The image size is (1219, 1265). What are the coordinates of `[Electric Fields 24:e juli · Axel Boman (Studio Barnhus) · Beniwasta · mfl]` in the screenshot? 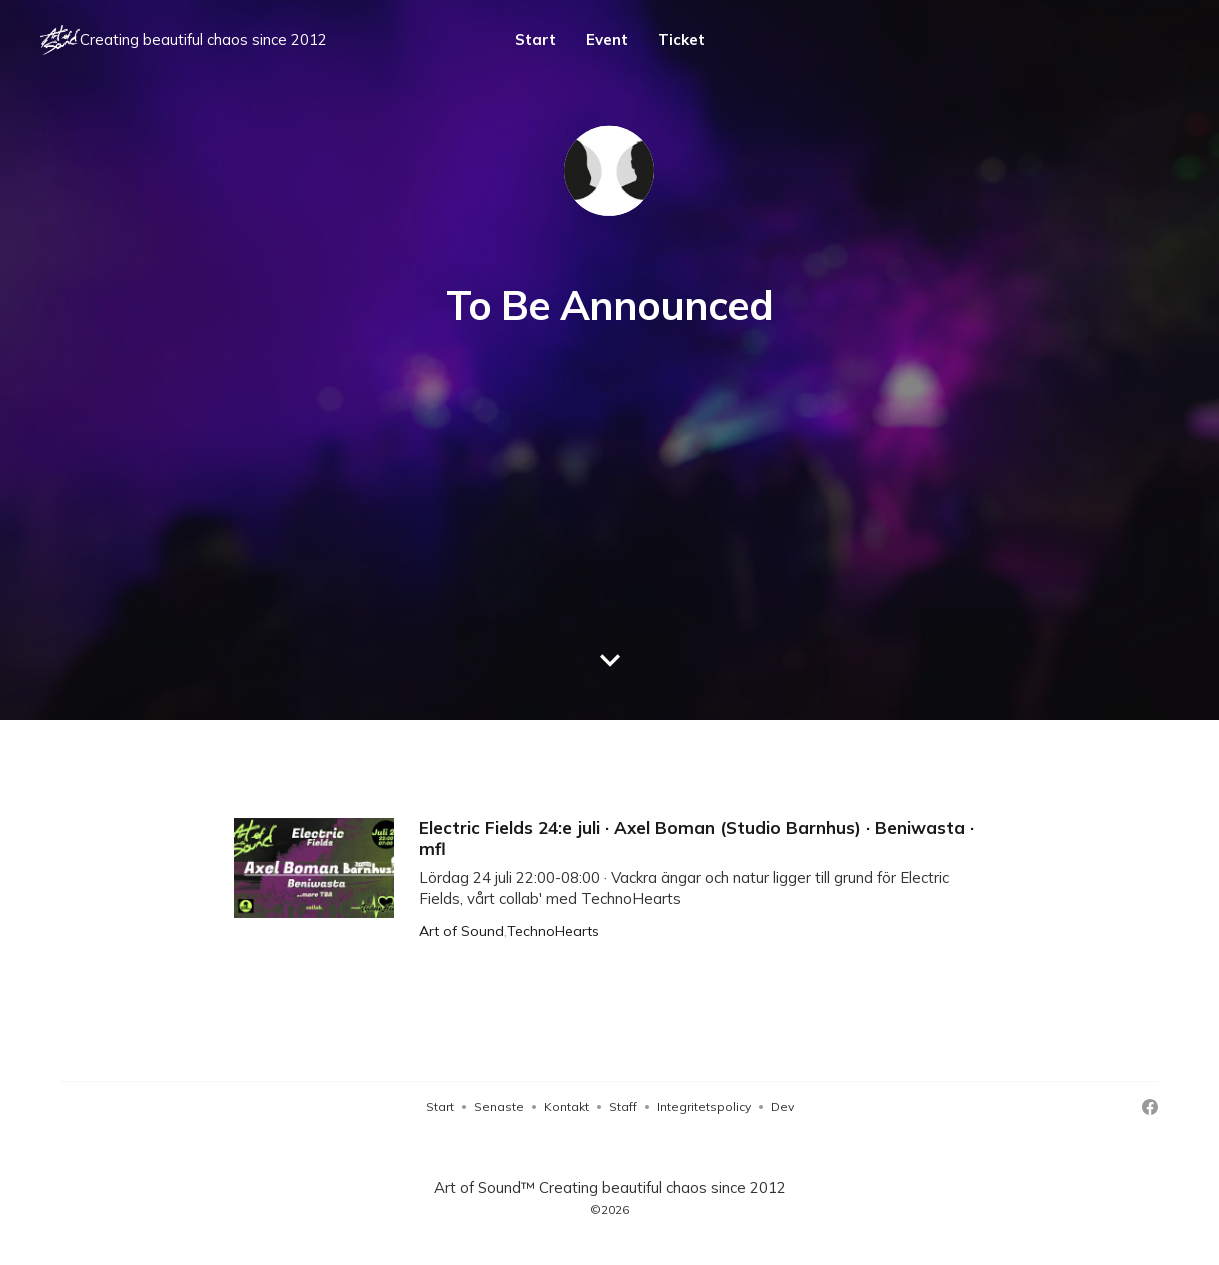 It's located at (609, 878).